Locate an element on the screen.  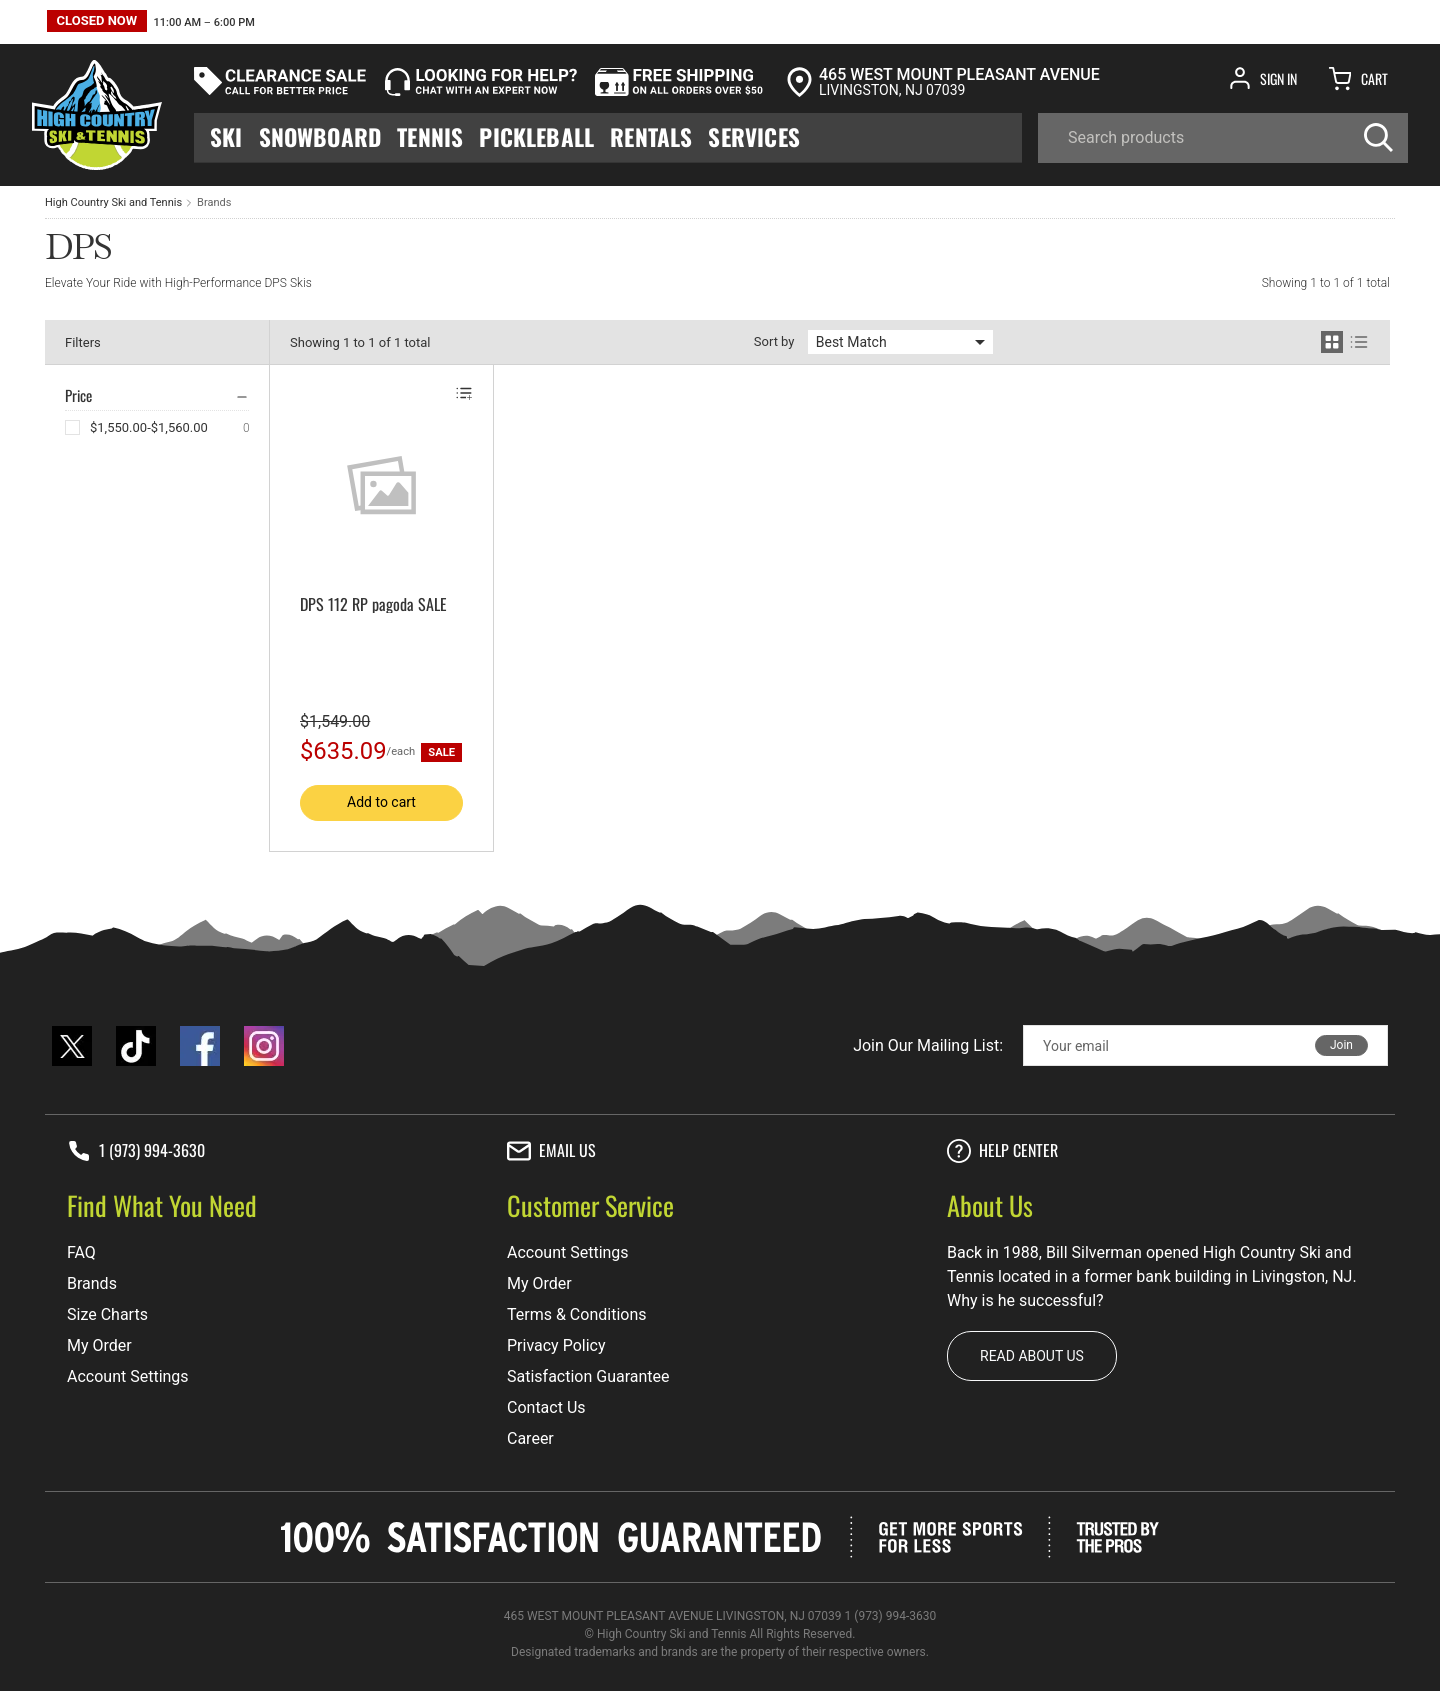
Contact Us is located at coordinates (546, 1407).